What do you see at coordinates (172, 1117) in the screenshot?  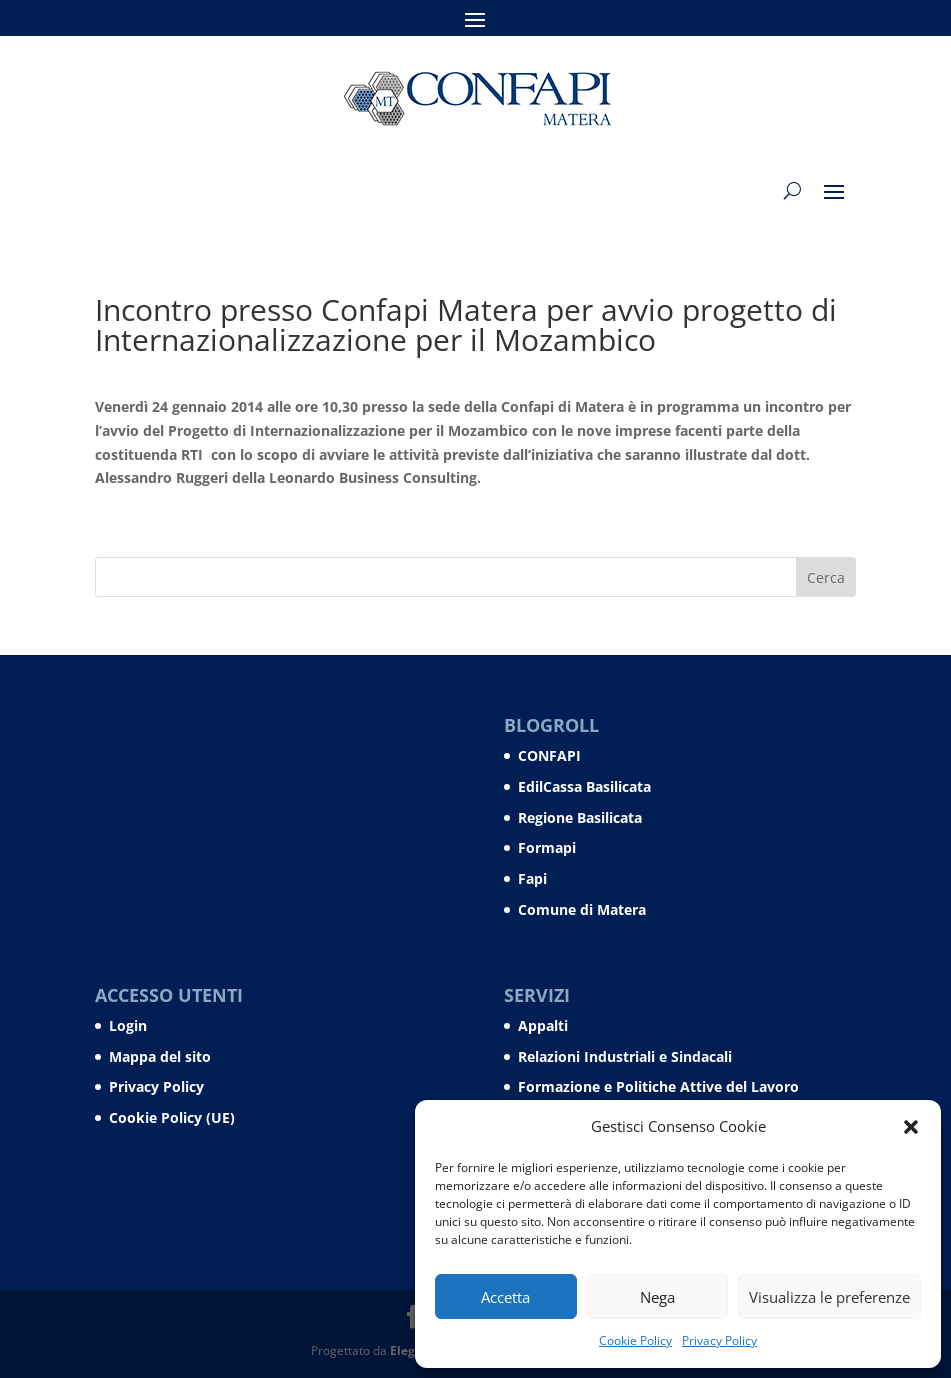 I see `Cookie Policy (UE)` at bounding box center [172, 1117].